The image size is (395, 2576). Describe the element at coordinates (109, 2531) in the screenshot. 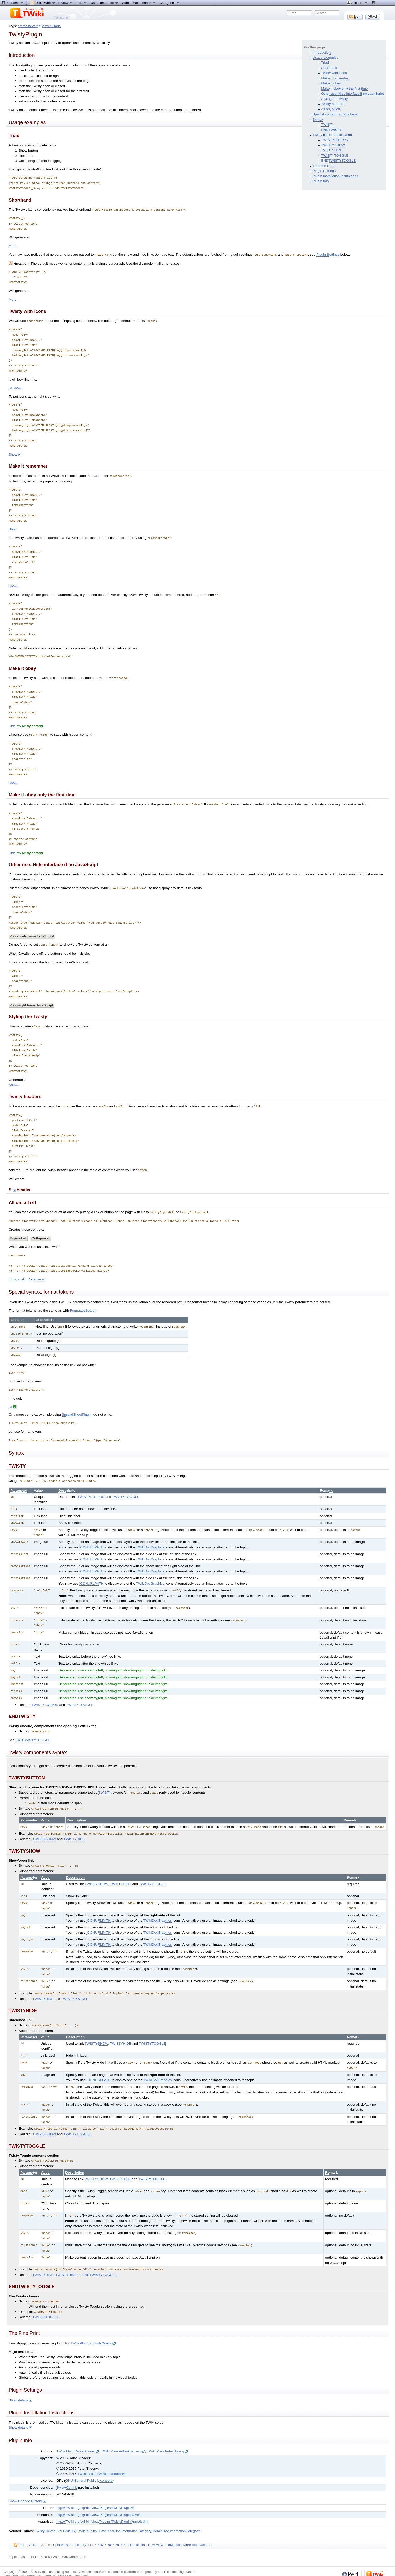

I see `r9` at that location.